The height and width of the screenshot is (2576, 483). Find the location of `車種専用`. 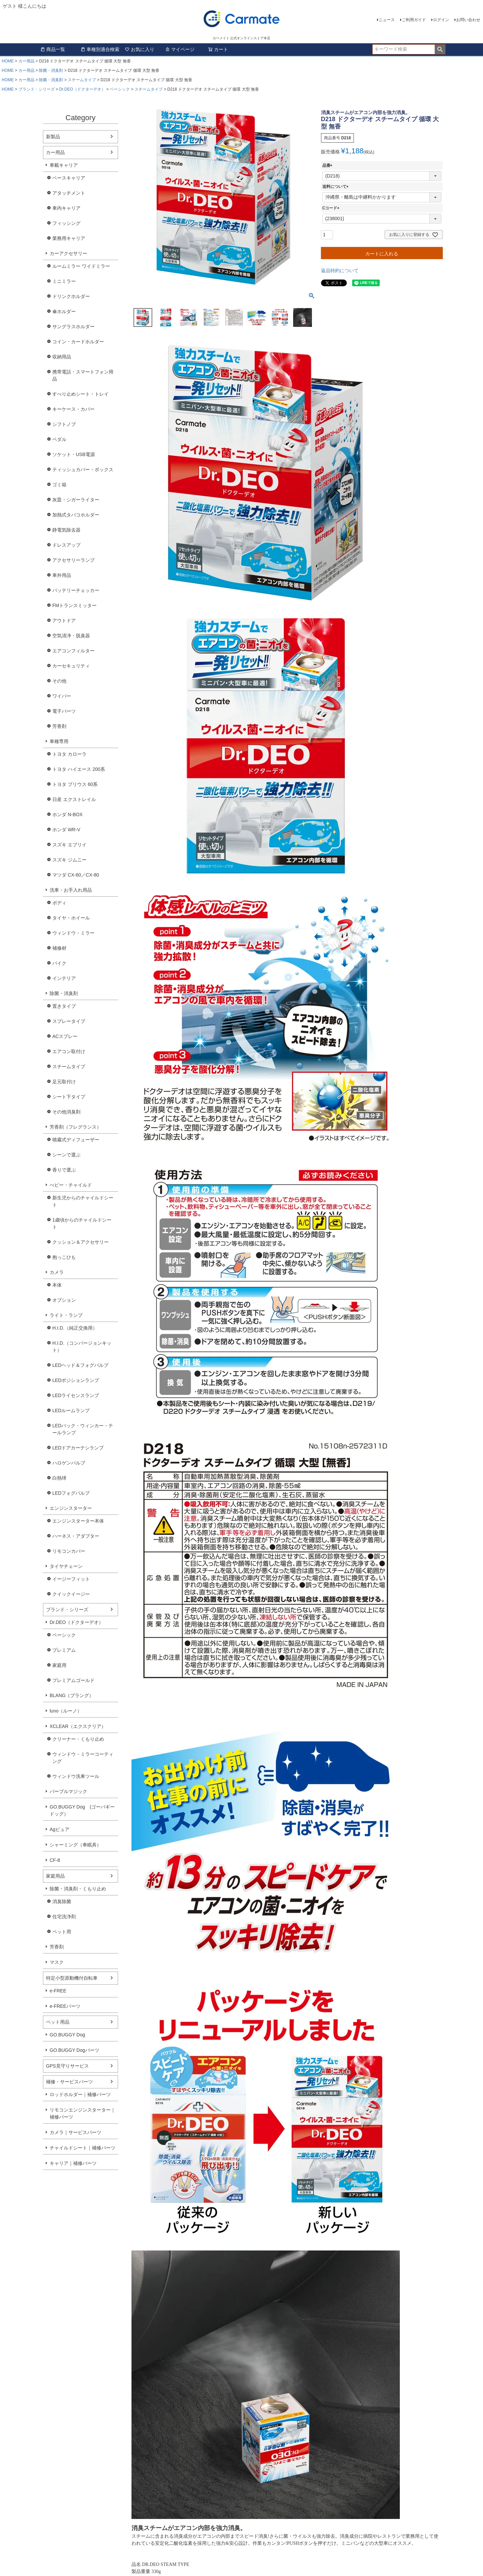

車種専用 is located at coordinates (59, 741).